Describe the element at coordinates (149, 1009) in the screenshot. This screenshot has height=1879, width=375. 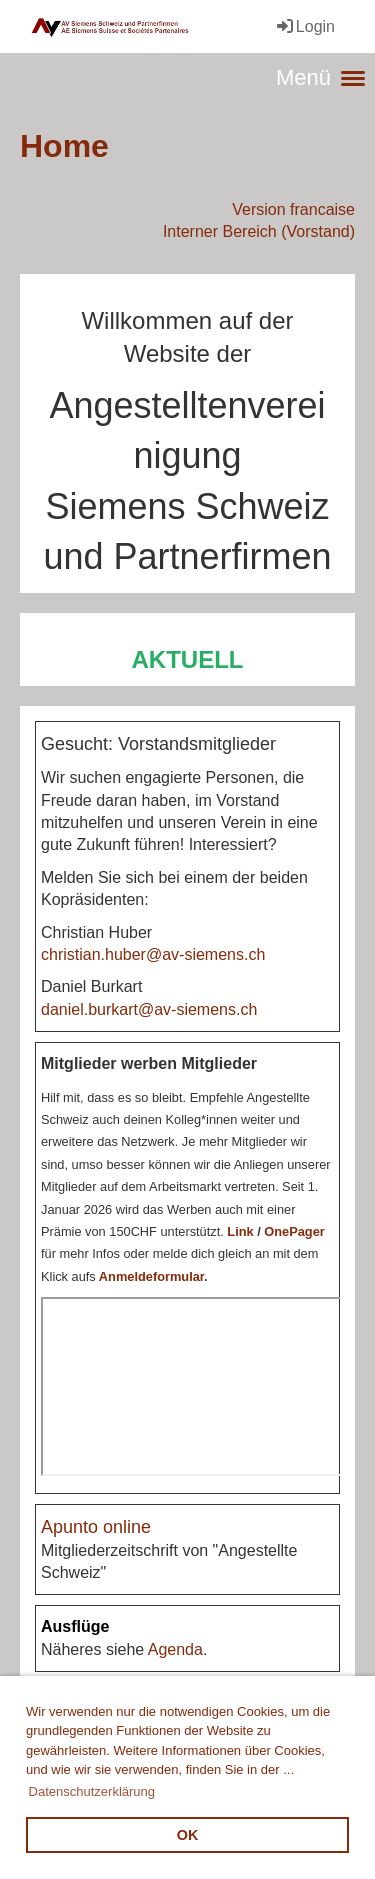
I see `daniel.burkart@av-siemens.ch` at that location.